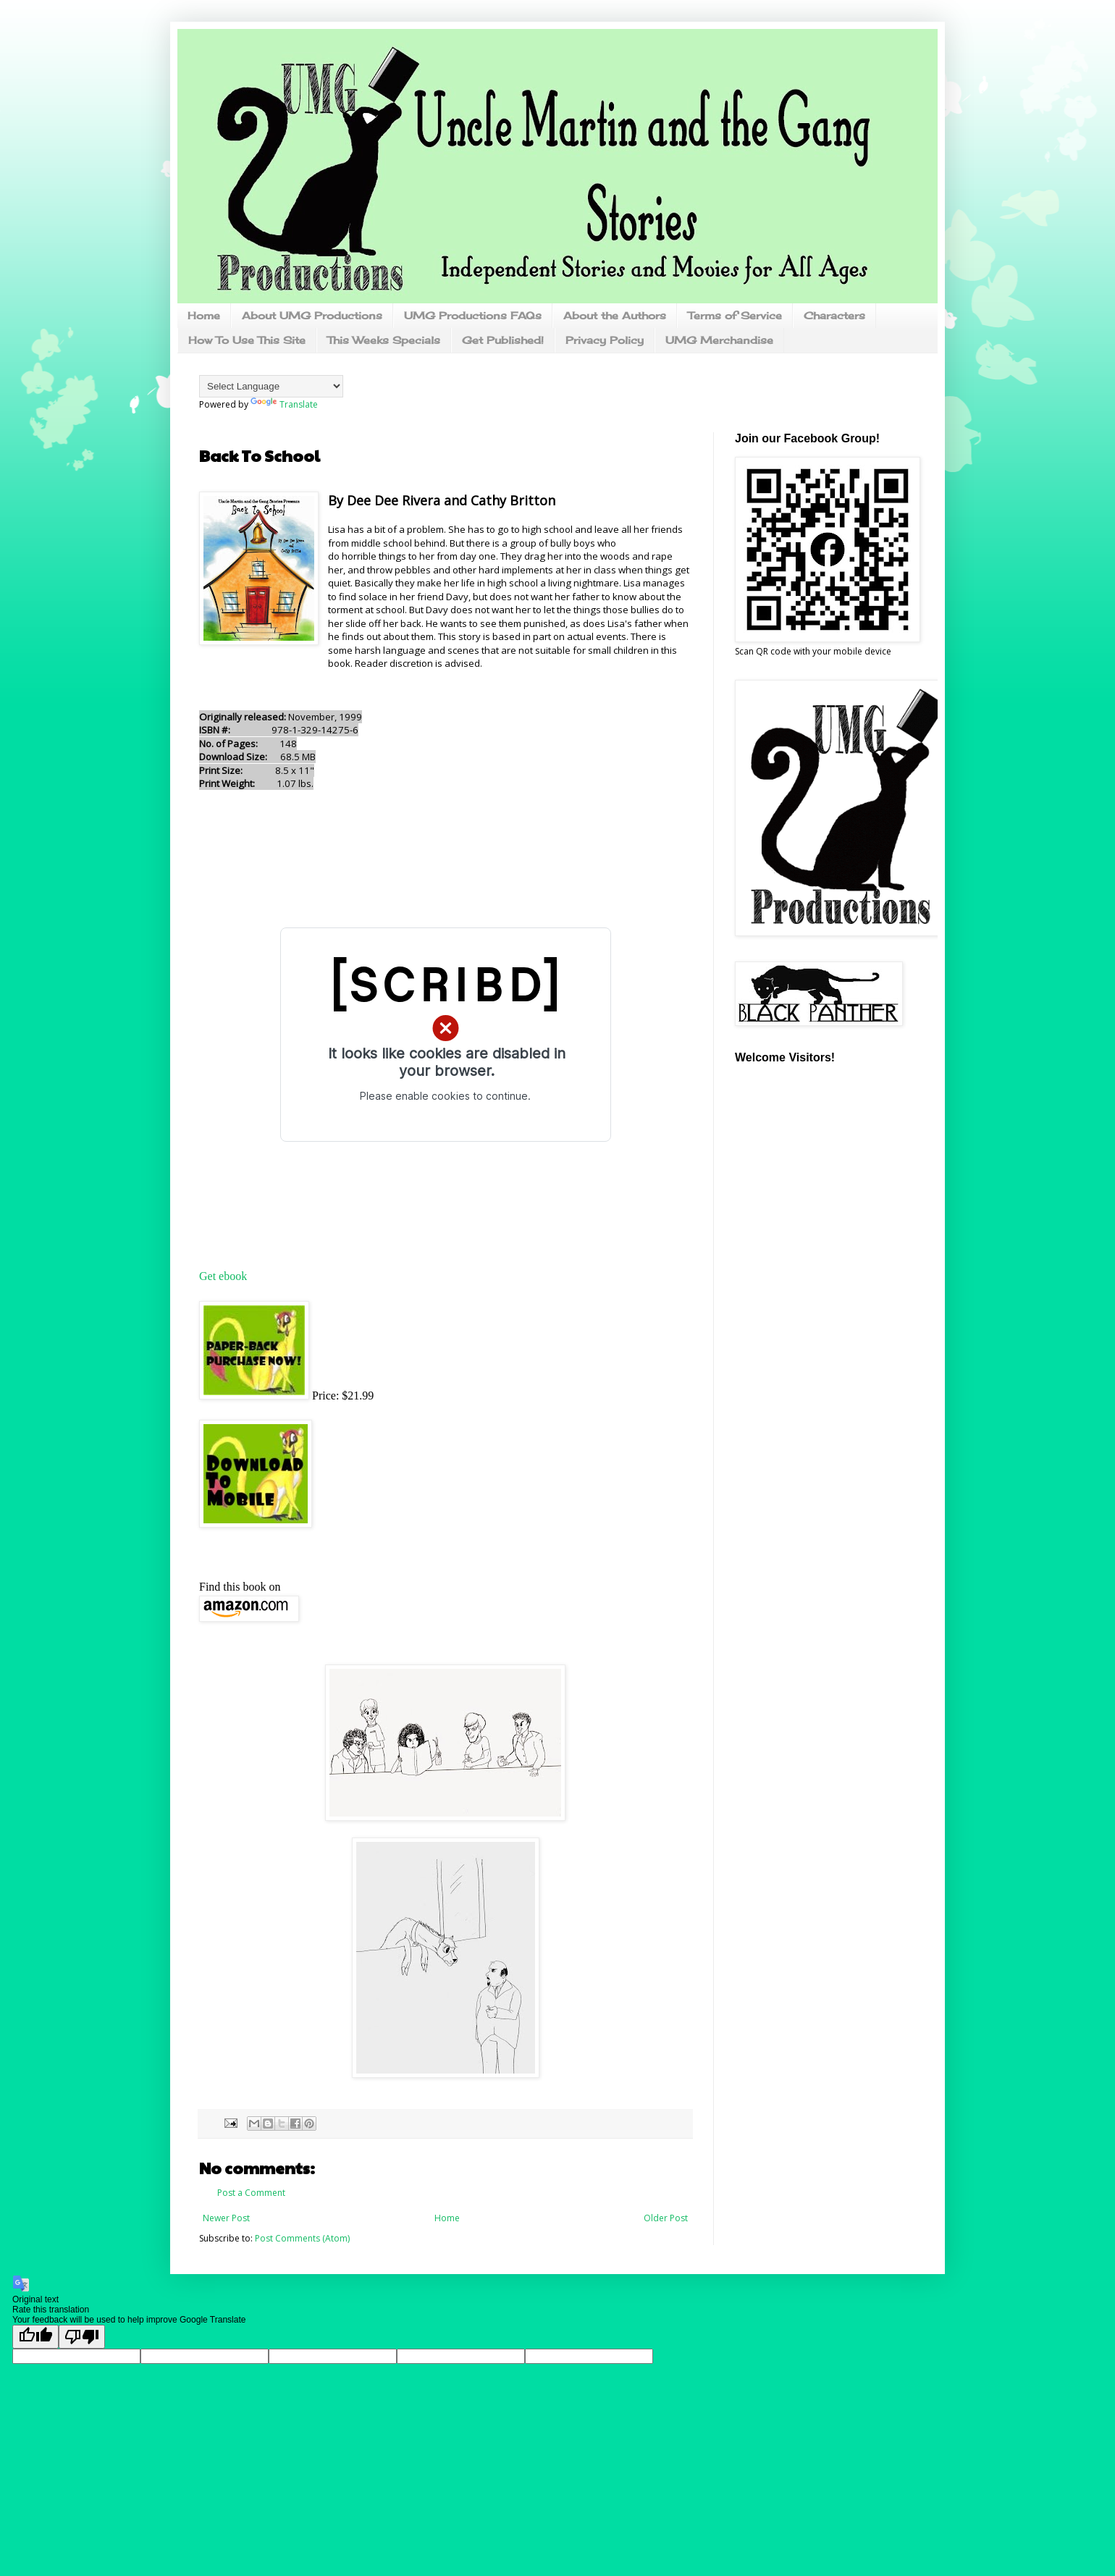  What do you see at coordinates (302, 2238) in the screenshot?
I see `Post Comments (Atom)` at bounding box center [302, 2238].